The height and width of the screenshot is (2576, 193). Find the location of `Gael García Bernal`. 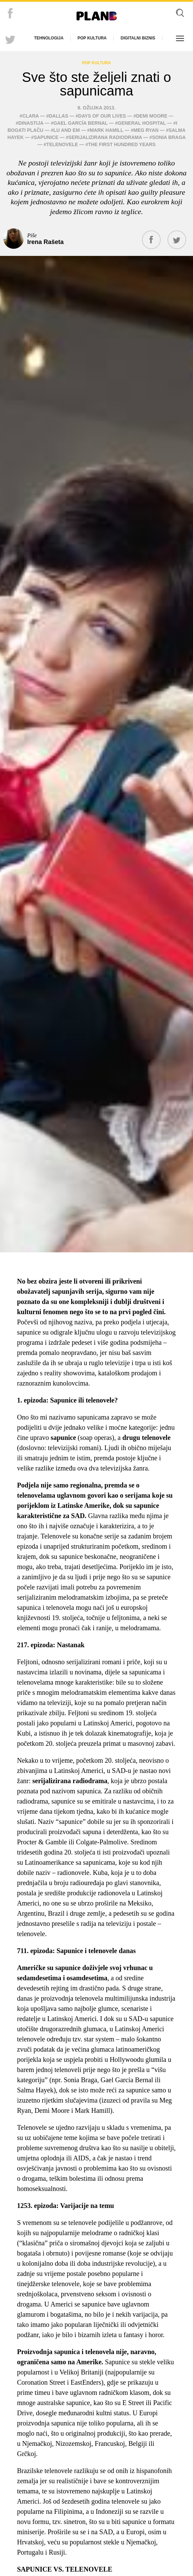

Gael García Bernal is located at coordinates (80, 123).